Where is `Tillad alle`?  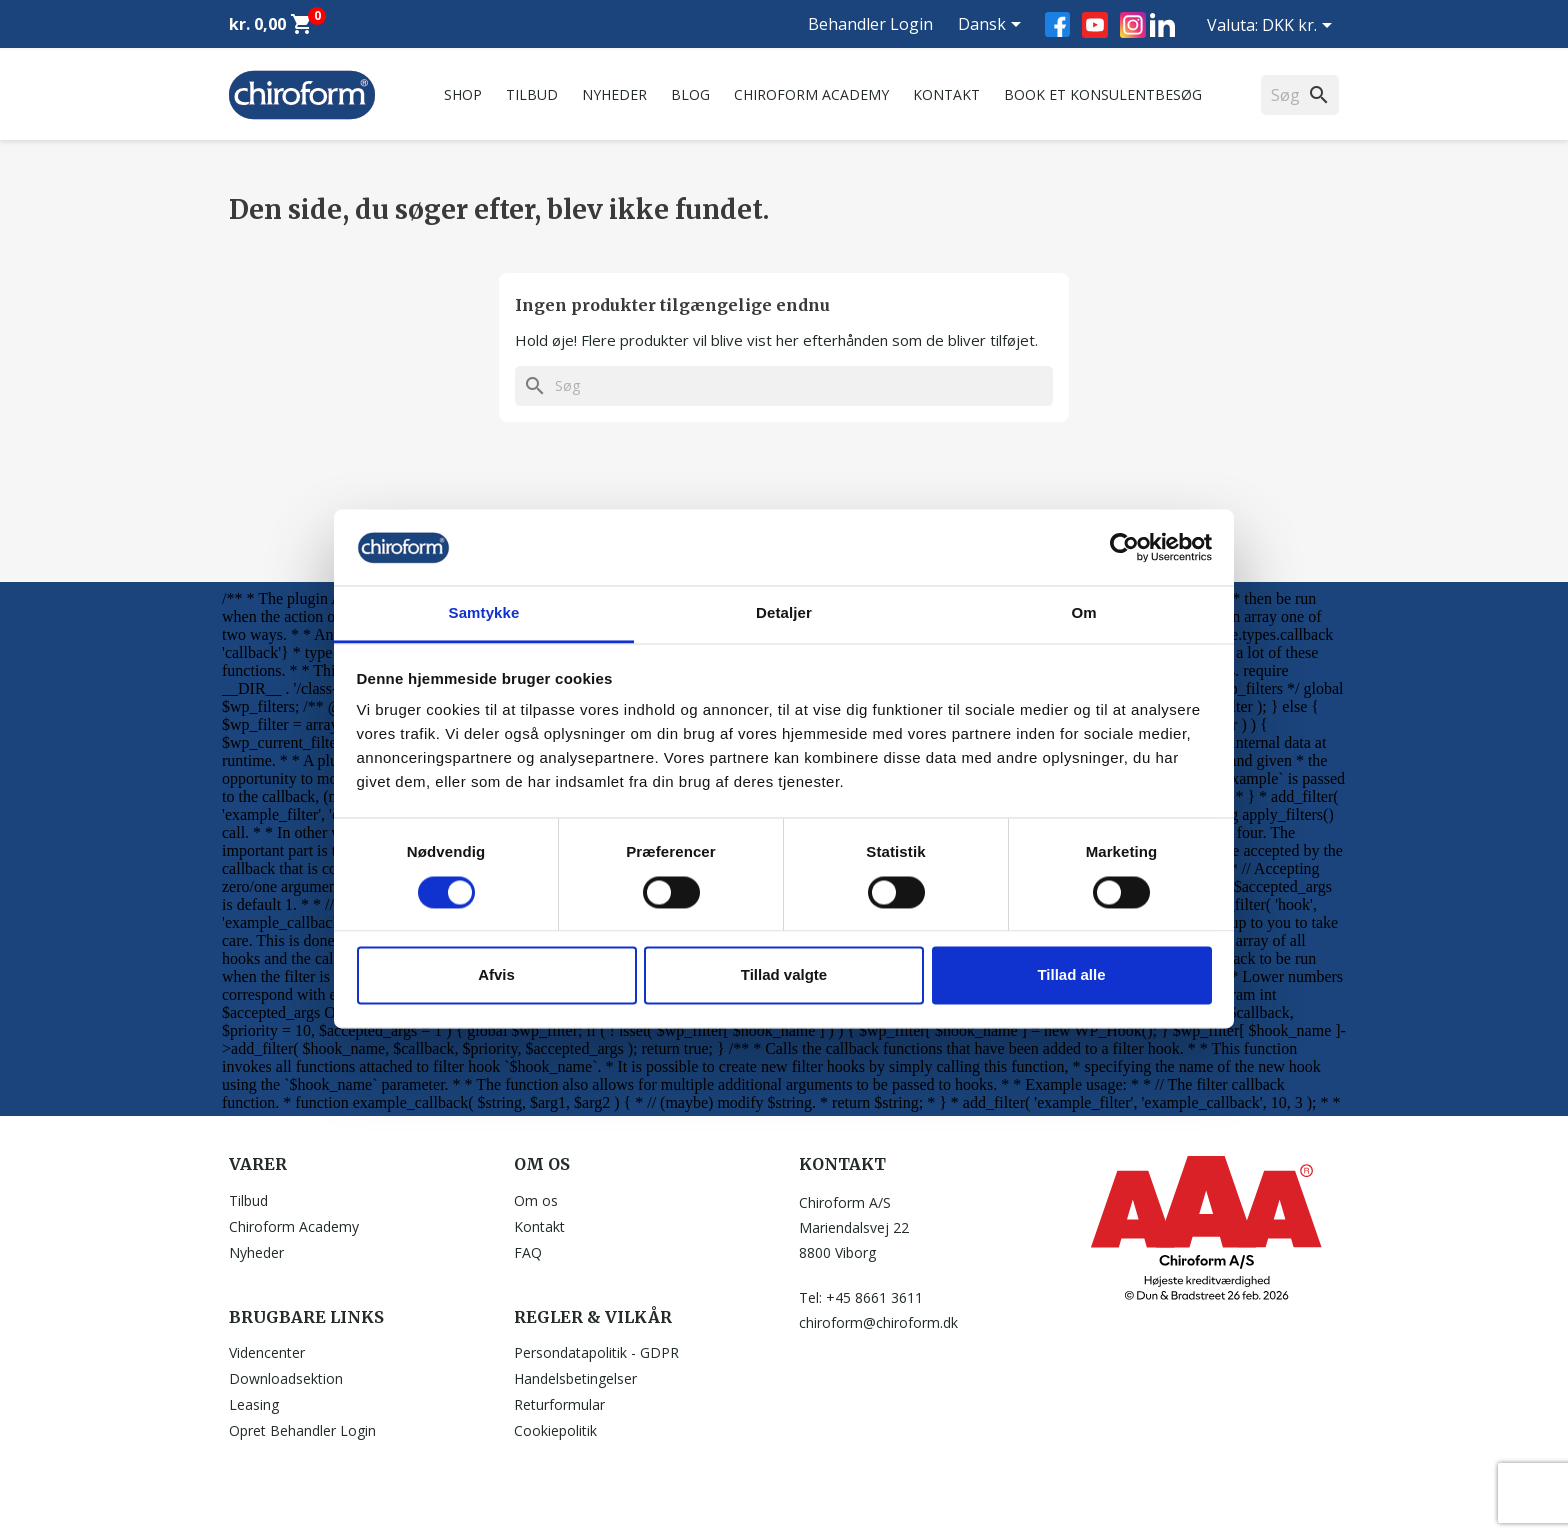 Tillad alle is located at coordinates (1071, 975).